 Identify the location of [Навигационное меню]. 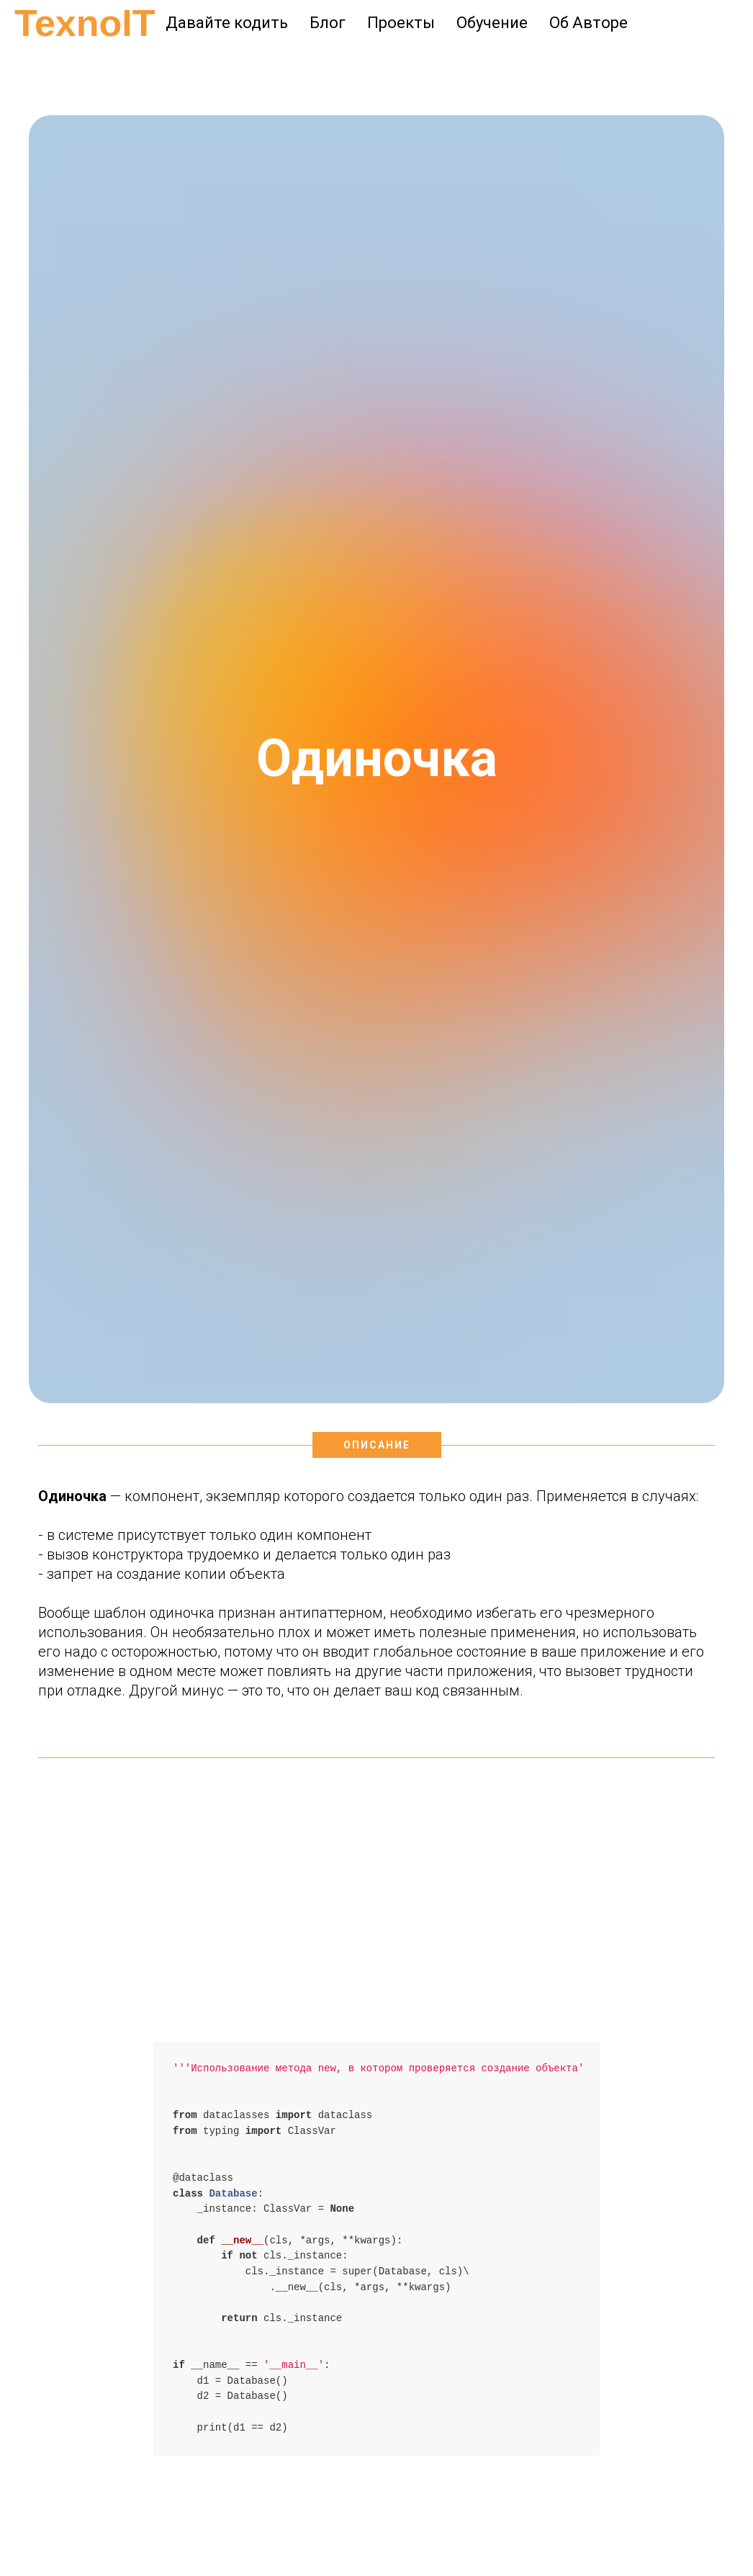
(24, 65).